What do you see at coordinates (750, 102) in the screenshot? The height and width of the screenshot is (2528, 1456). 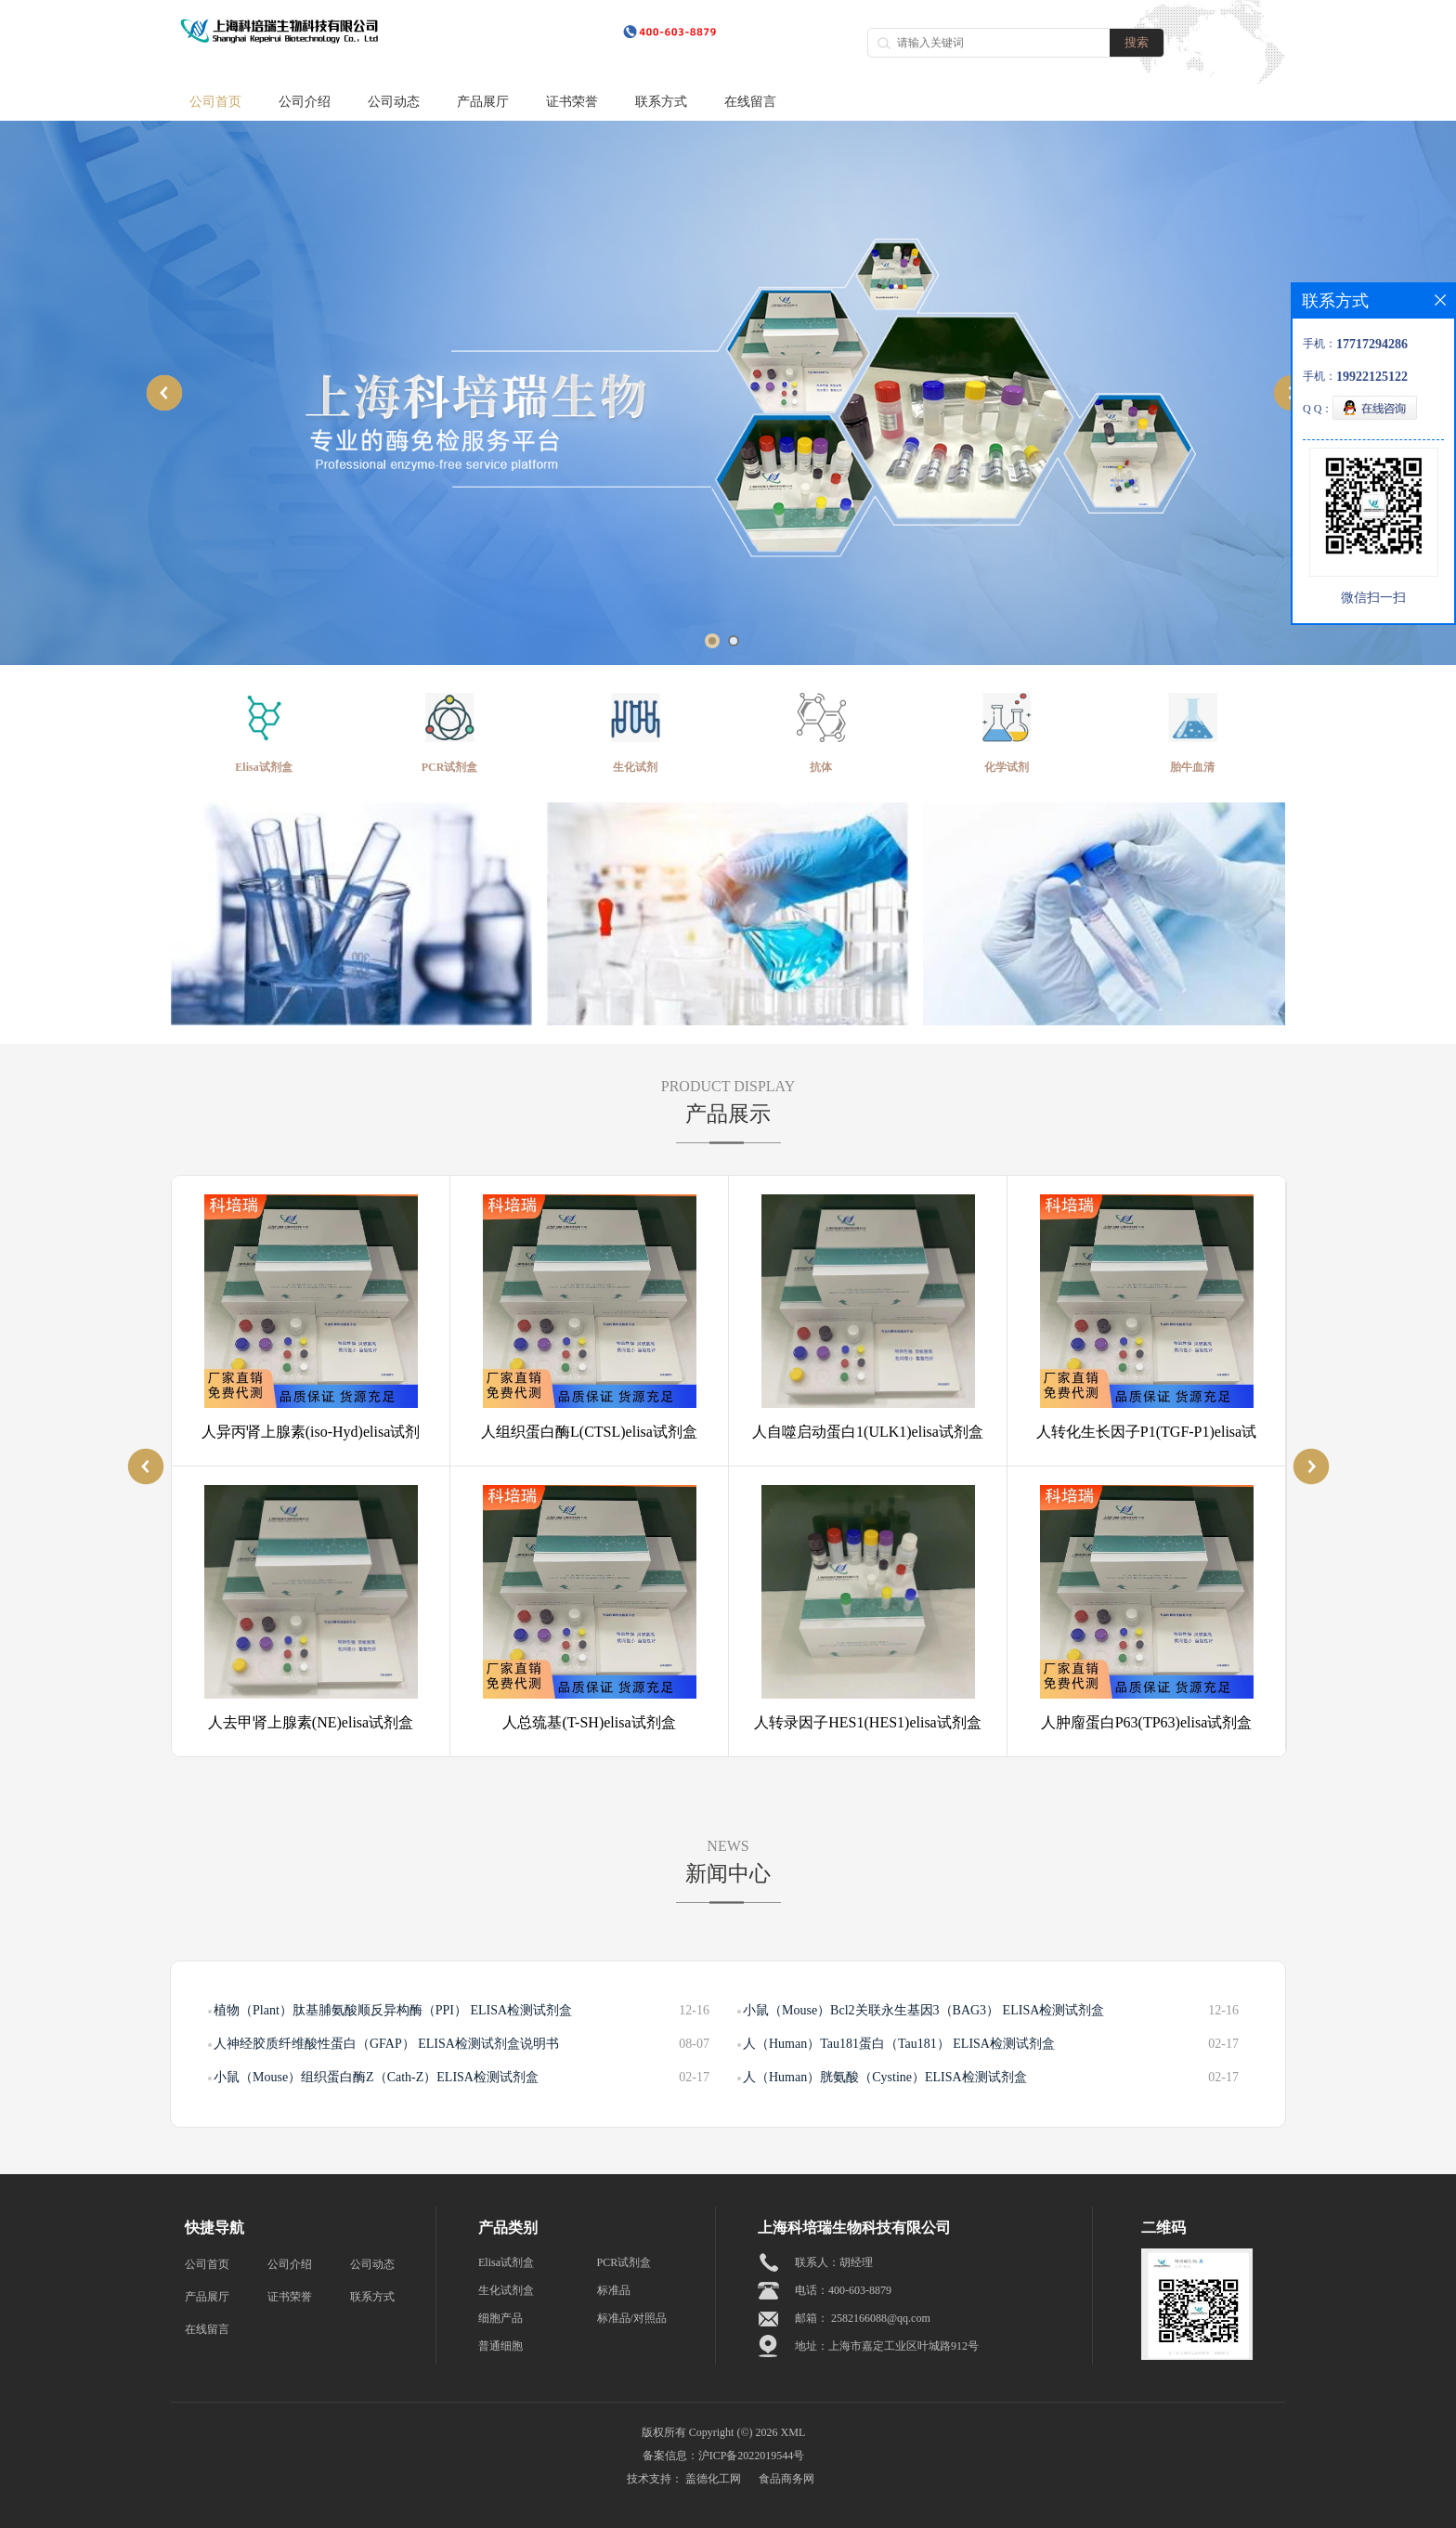 I see `在线留言` at bounding box center [750, 102].